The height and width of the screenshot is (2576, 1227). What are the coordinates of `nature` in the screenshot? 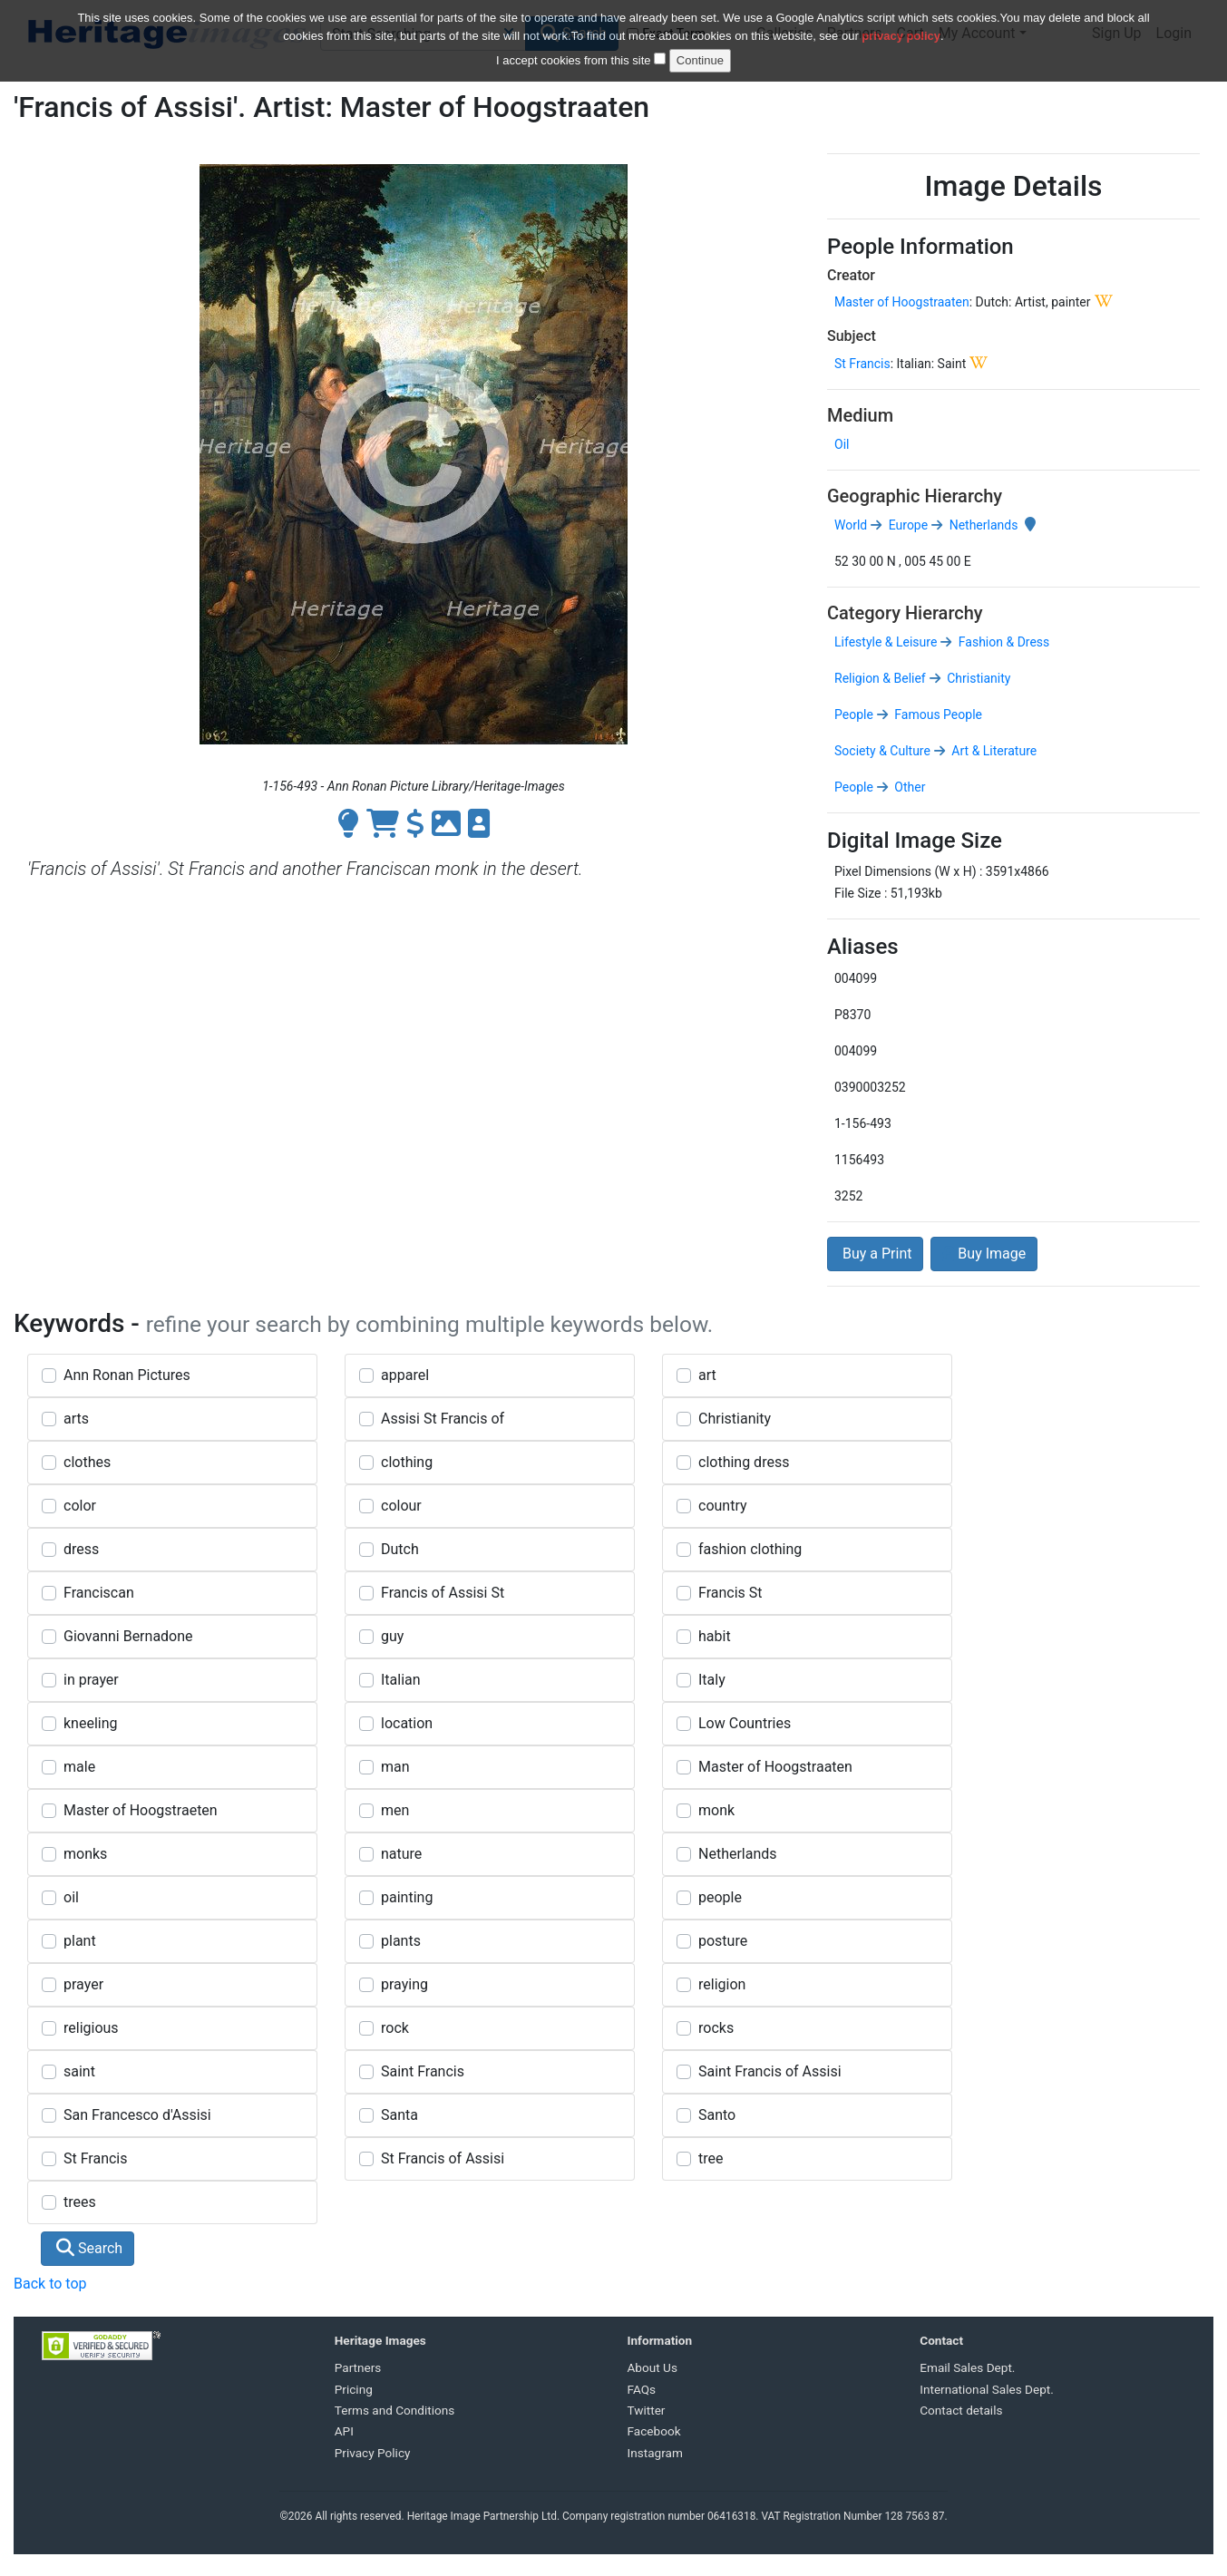 It's located at (401, 1853).